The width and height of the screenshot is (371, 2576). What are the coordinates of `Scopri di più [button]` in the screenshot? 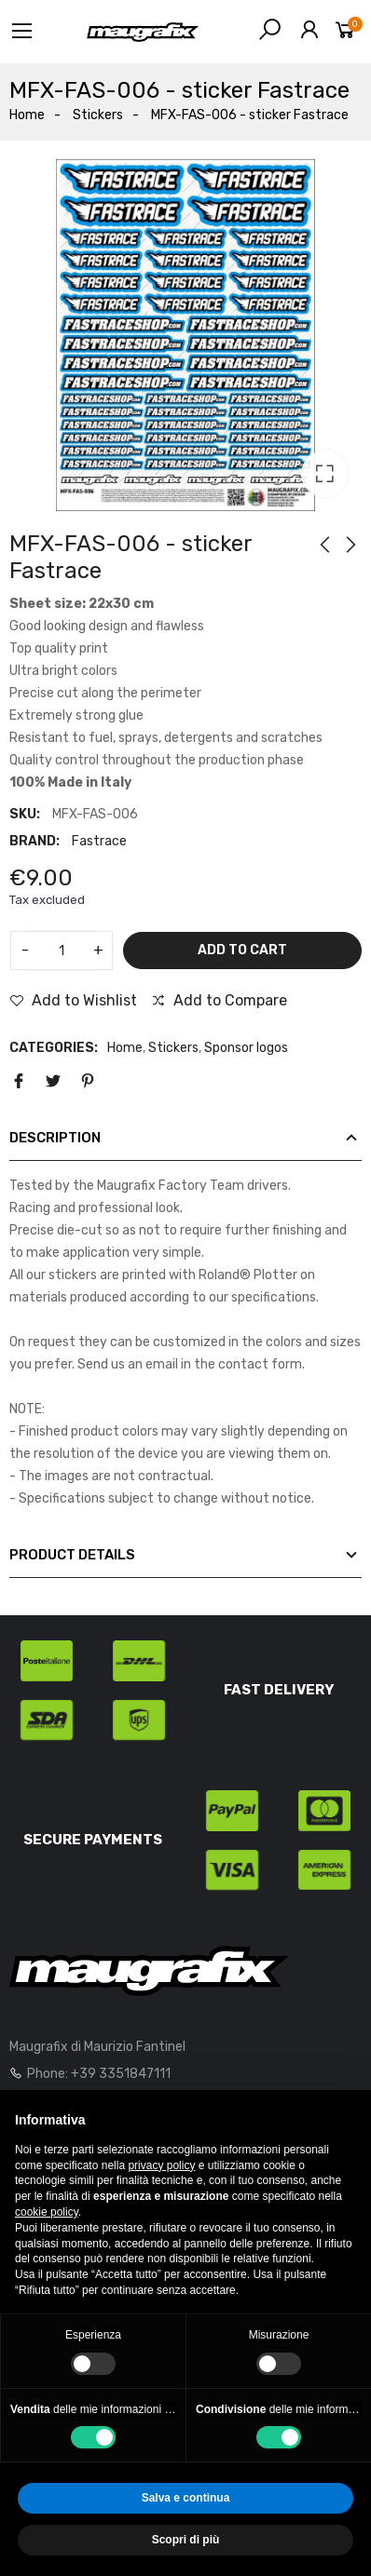 It's located at (186, 2539).